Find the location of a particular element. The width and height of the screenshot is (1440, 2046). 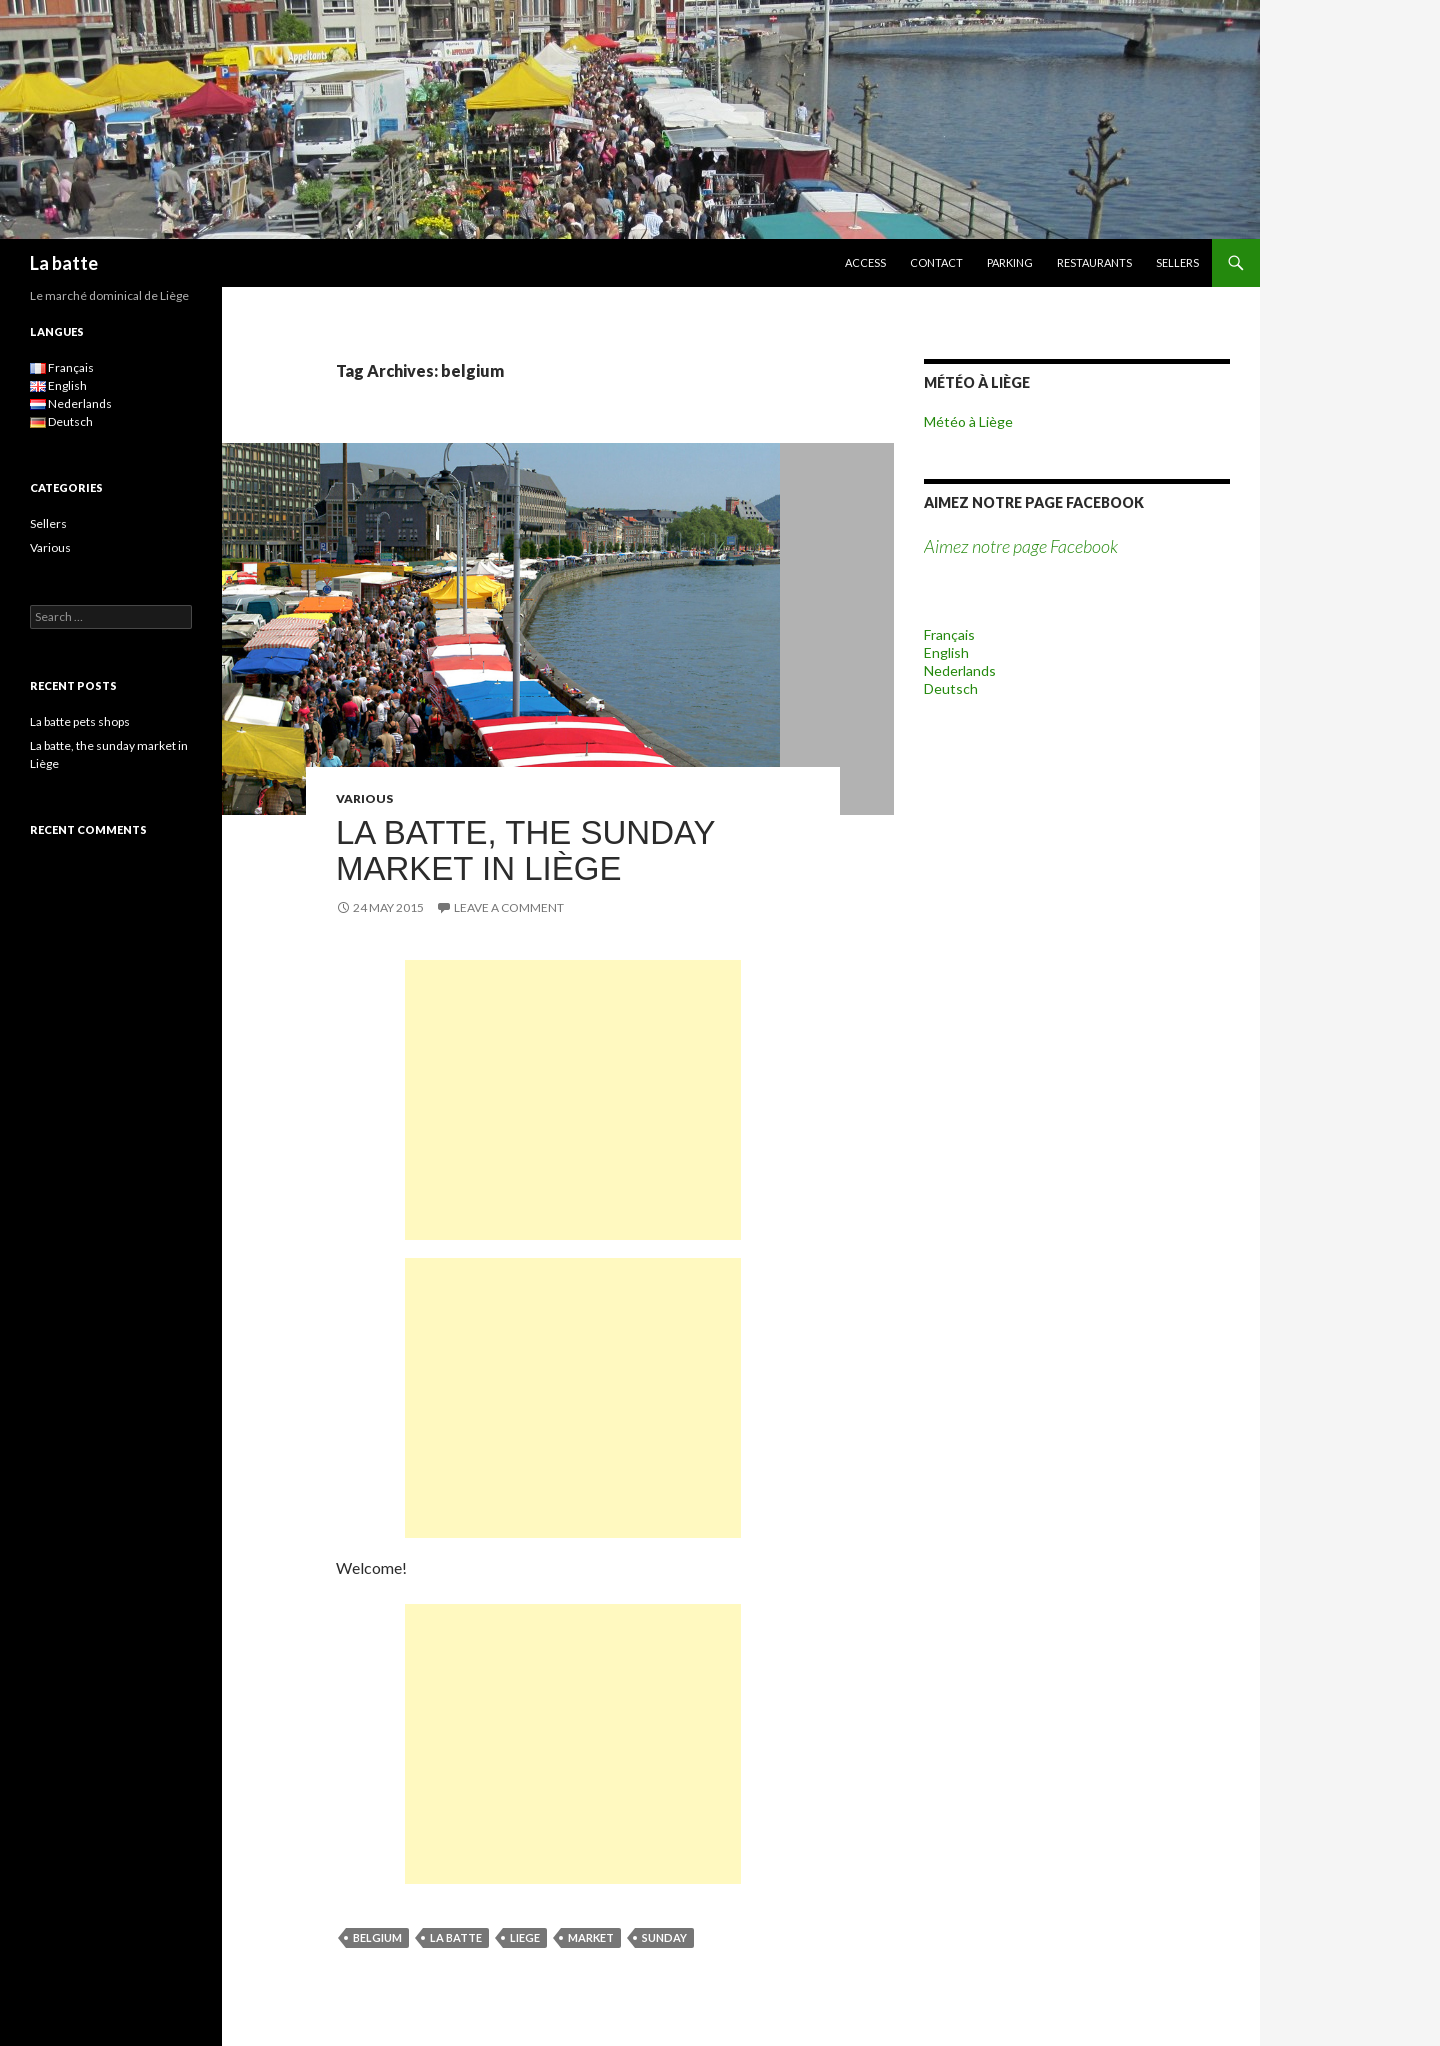

Français is located at coordinates (949, 634).